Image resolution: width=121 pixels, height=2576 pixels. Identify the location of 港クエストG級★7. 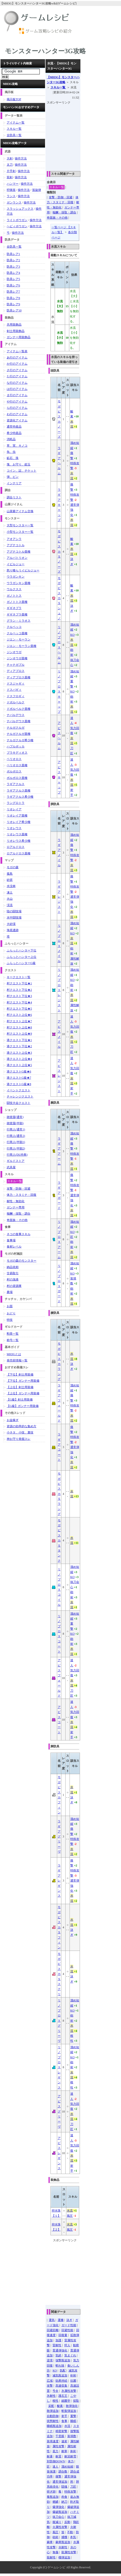
(19, 1077).